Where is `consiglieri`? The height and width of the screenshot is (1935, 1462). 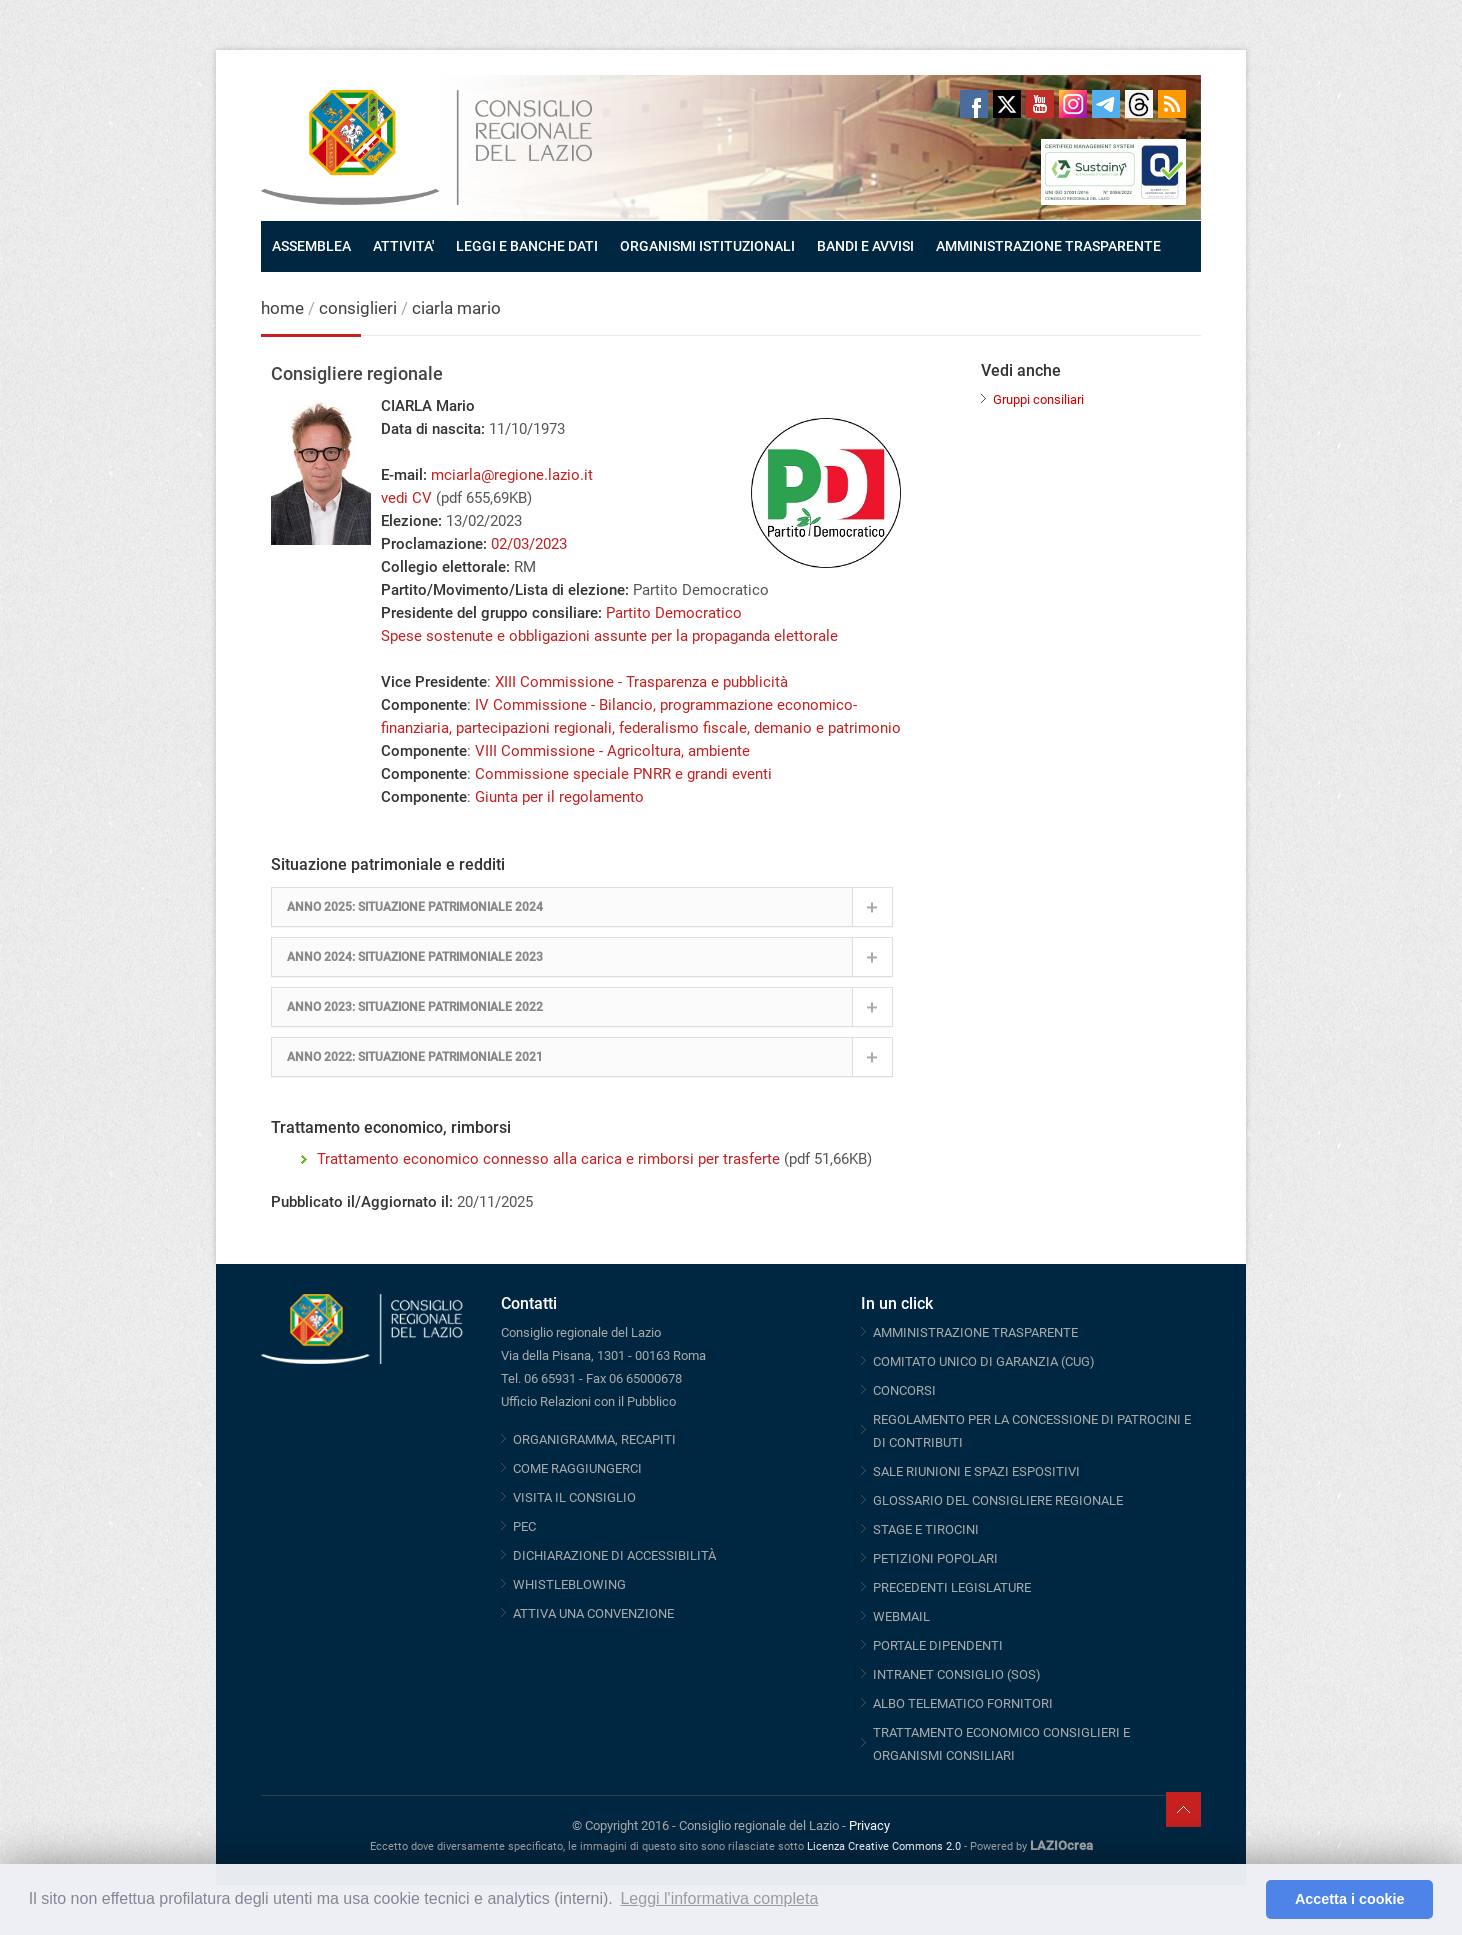
consiglieri is located at coordinates (358, 308).